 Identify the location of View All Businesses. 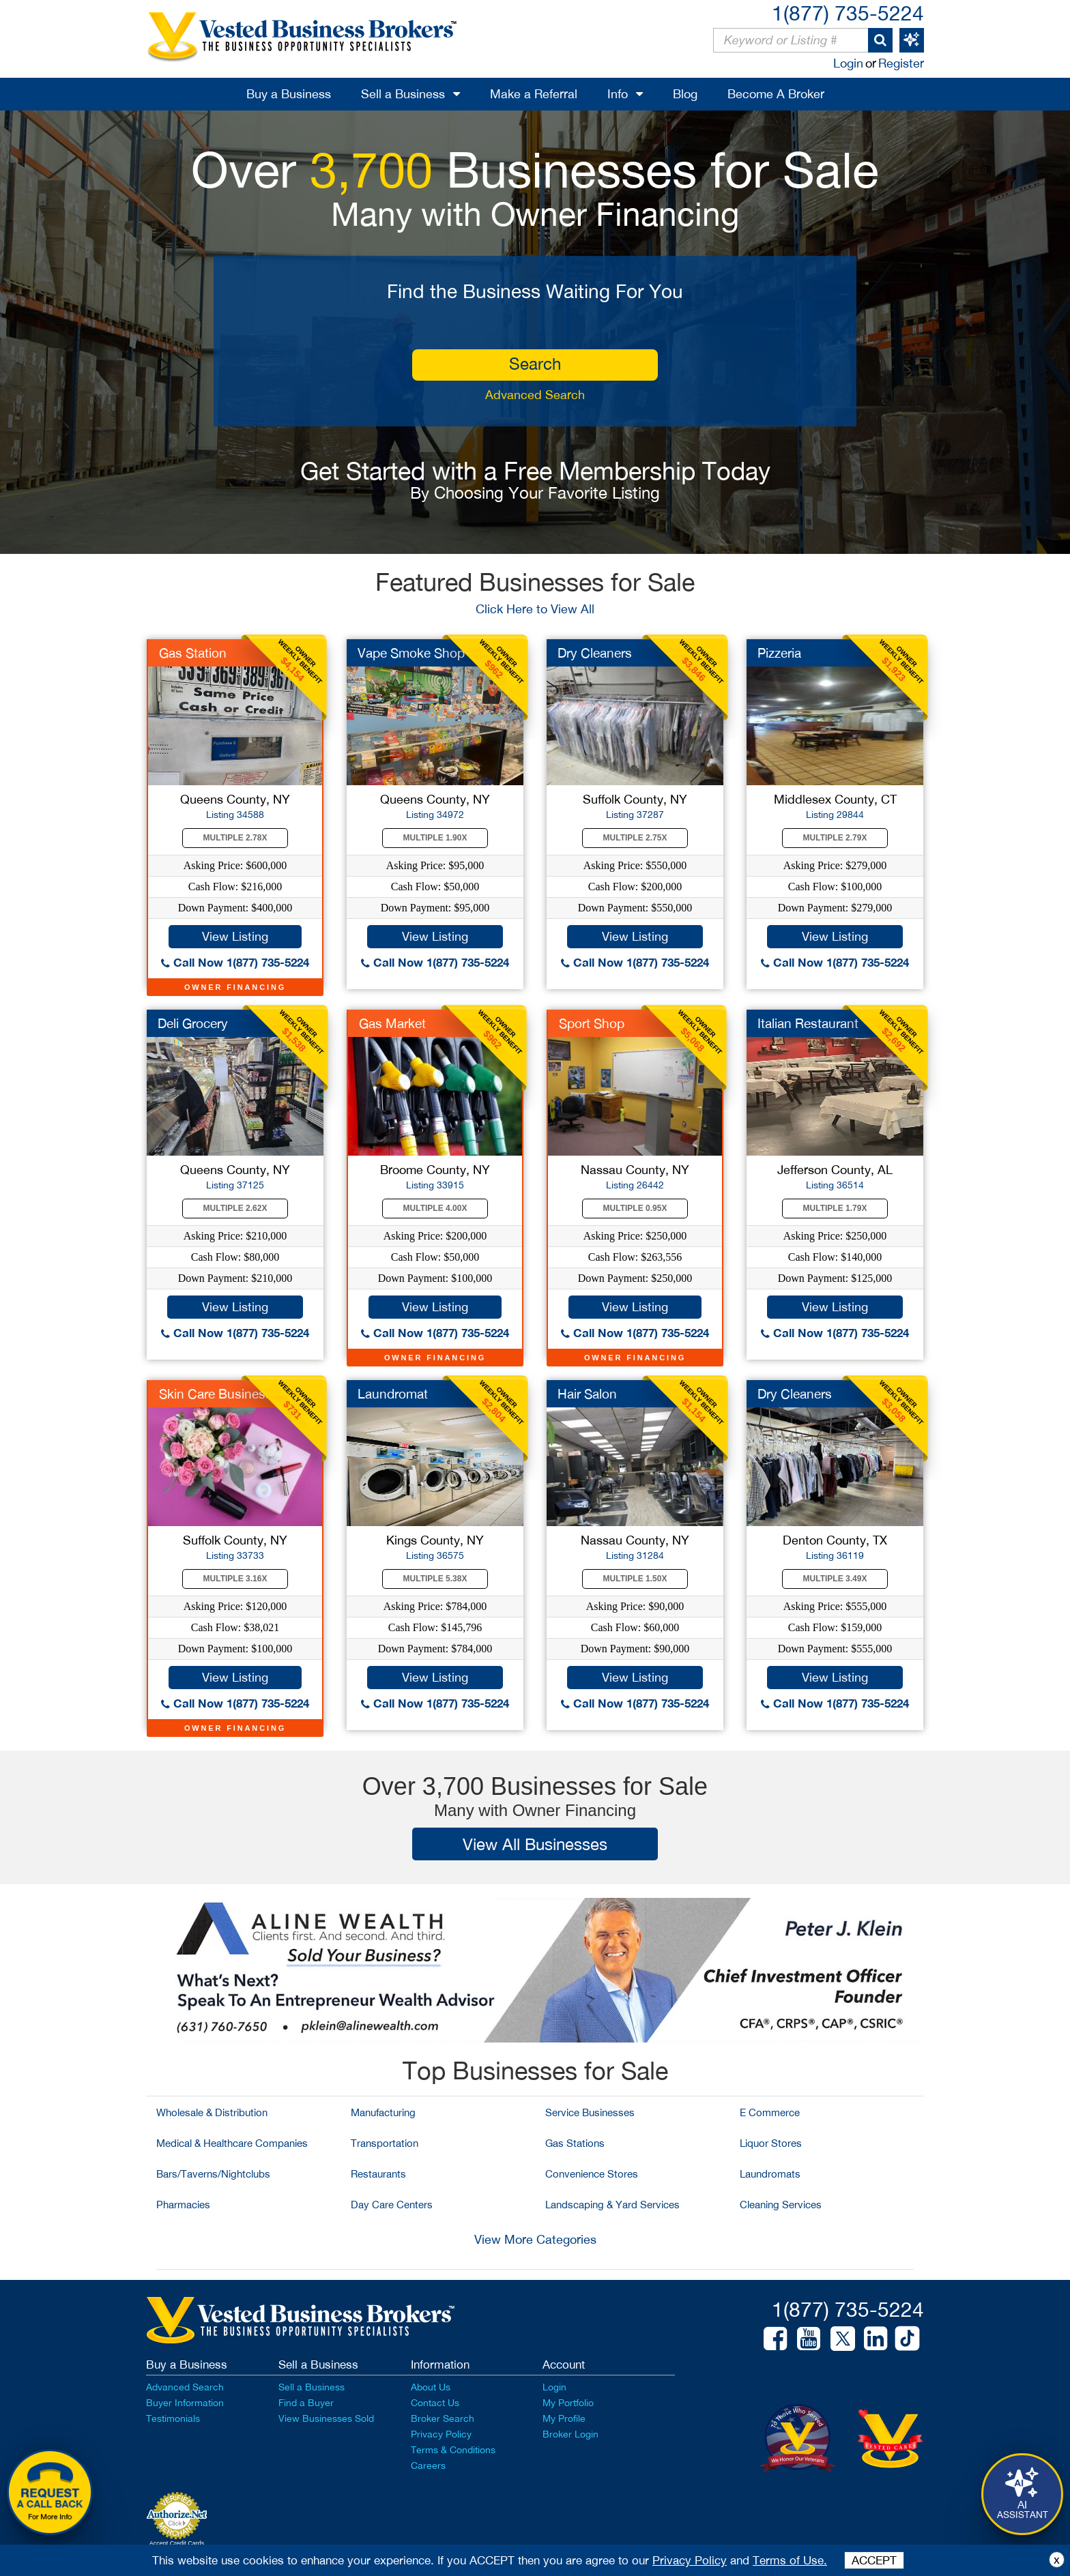
(535, 1844).